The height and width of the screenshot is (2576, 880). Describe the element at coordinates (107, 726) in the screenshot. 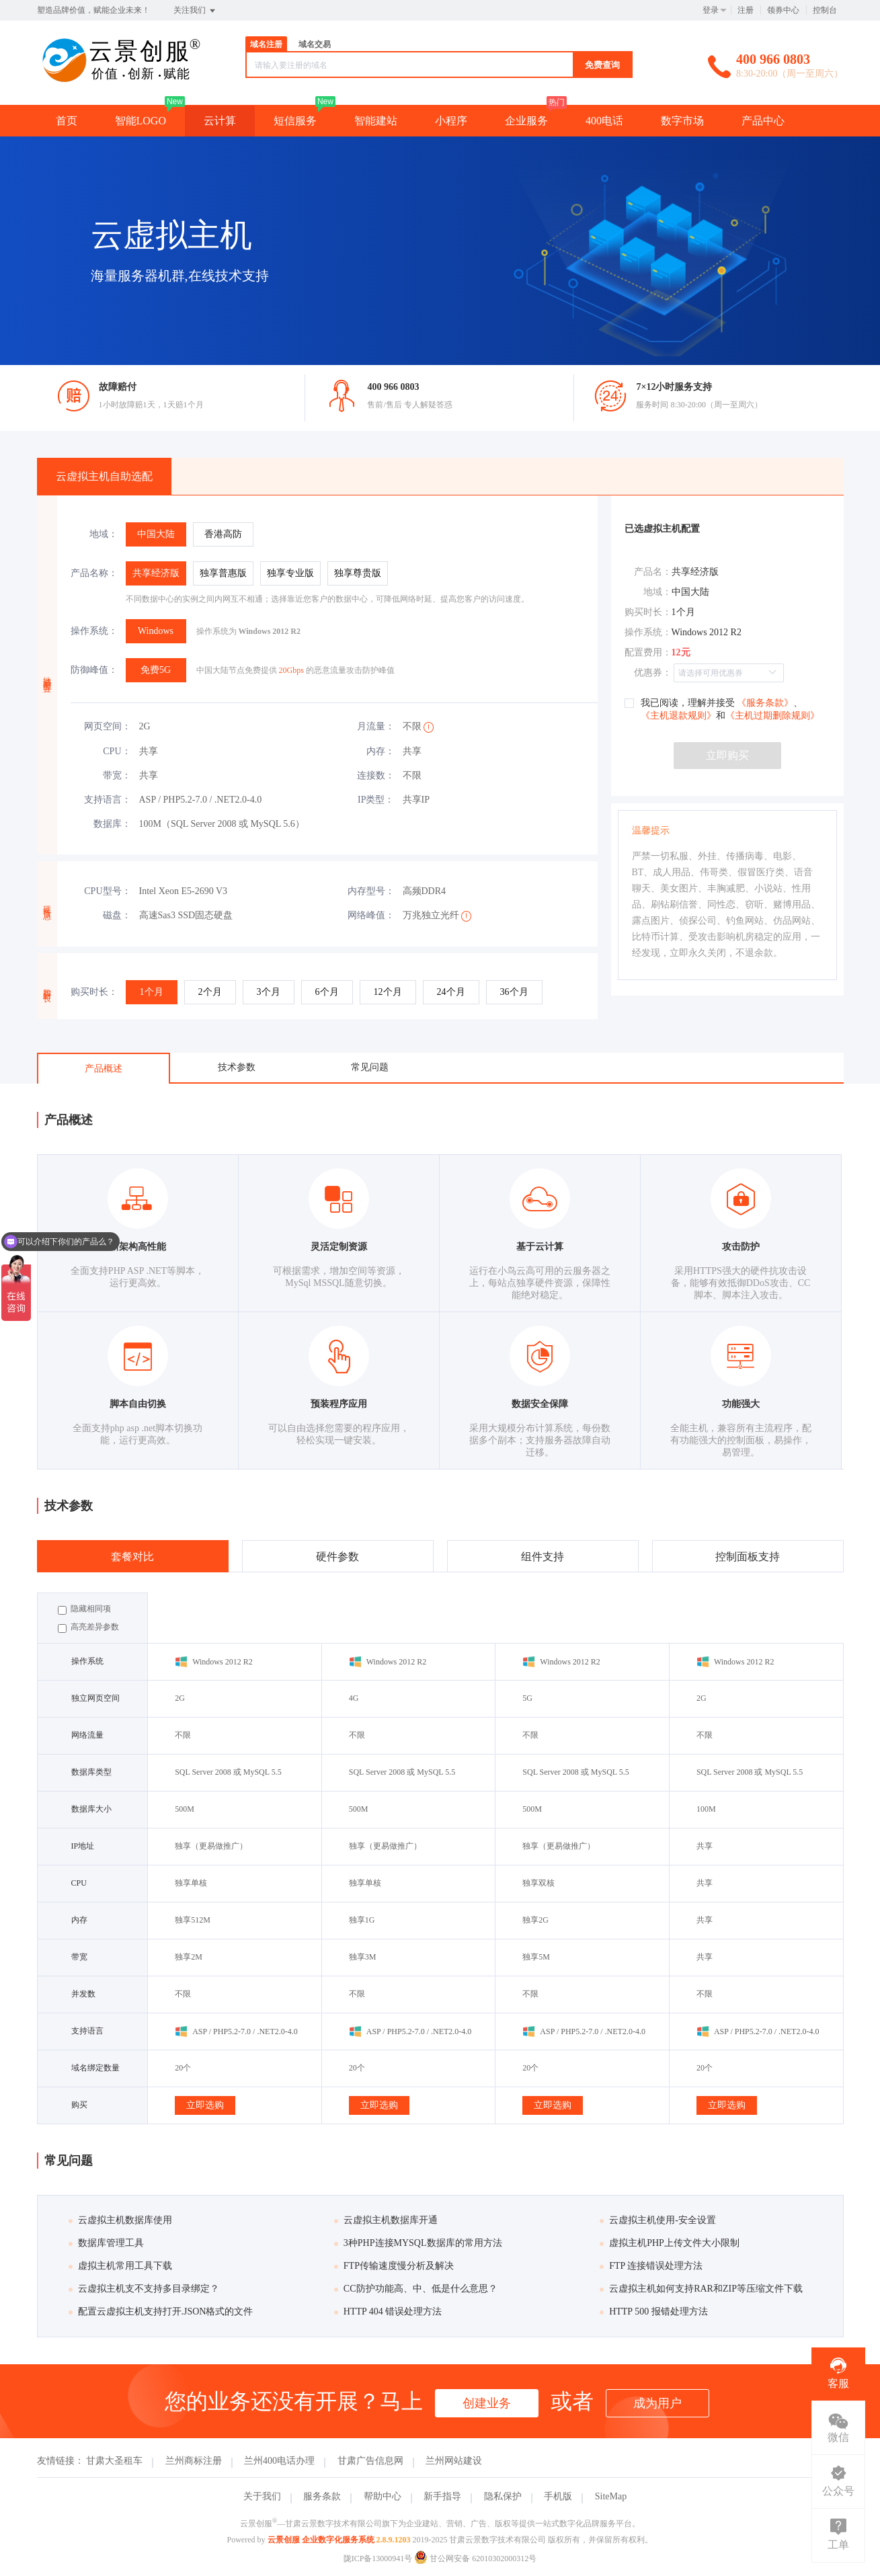

I see `网页空间：` at that location.